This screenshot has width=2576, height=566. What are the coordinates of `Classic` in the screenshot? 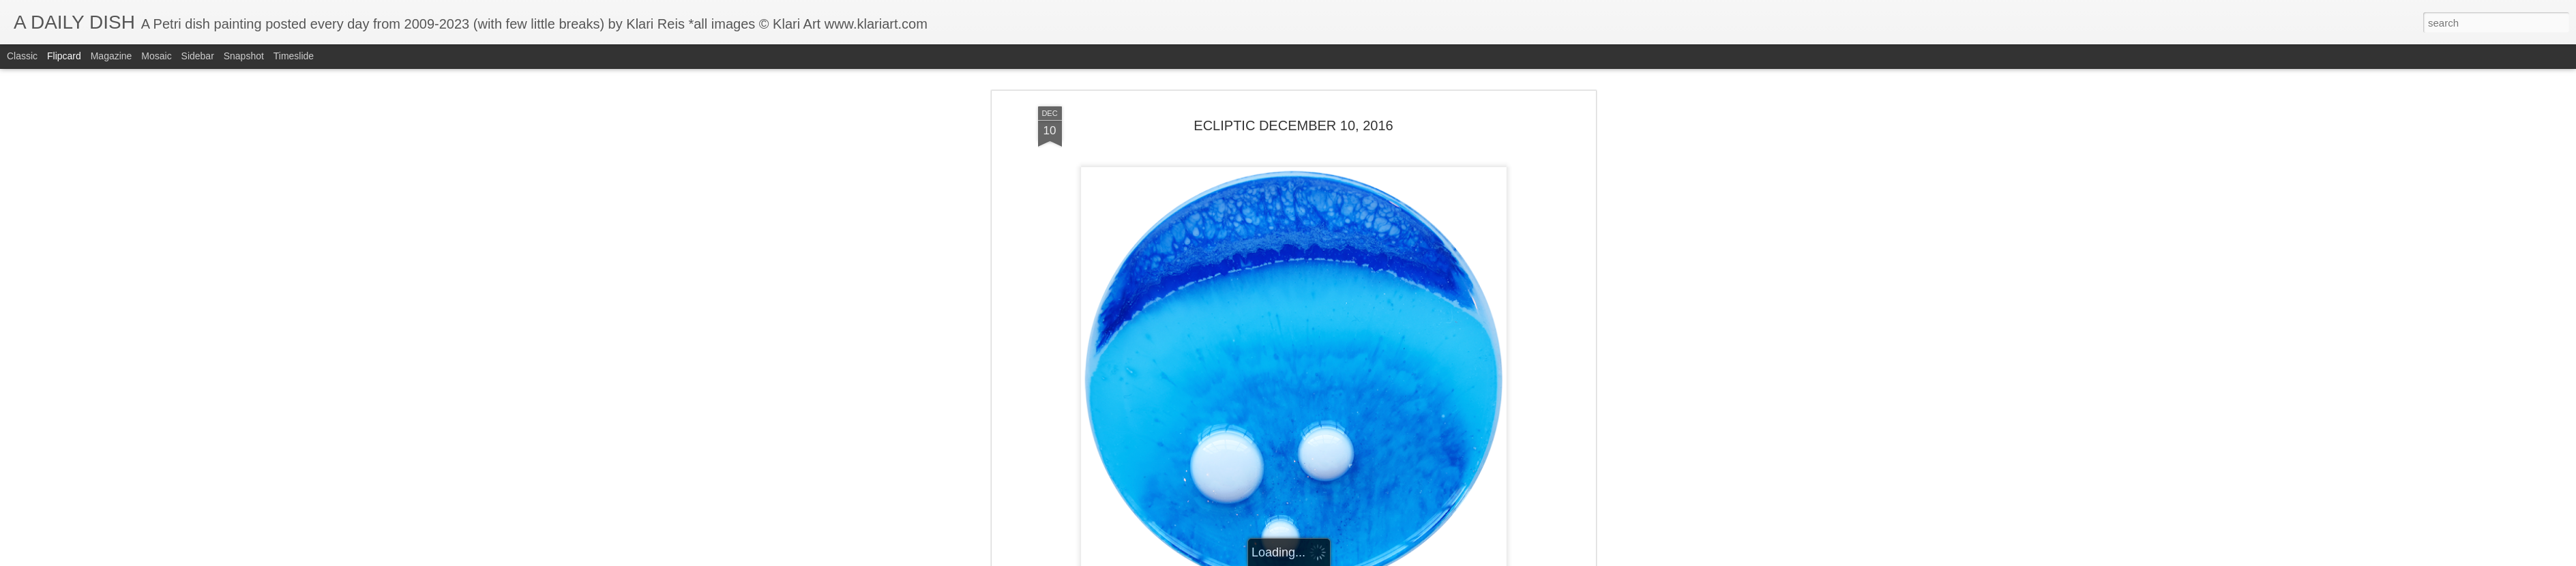 It's located at (22, 55).